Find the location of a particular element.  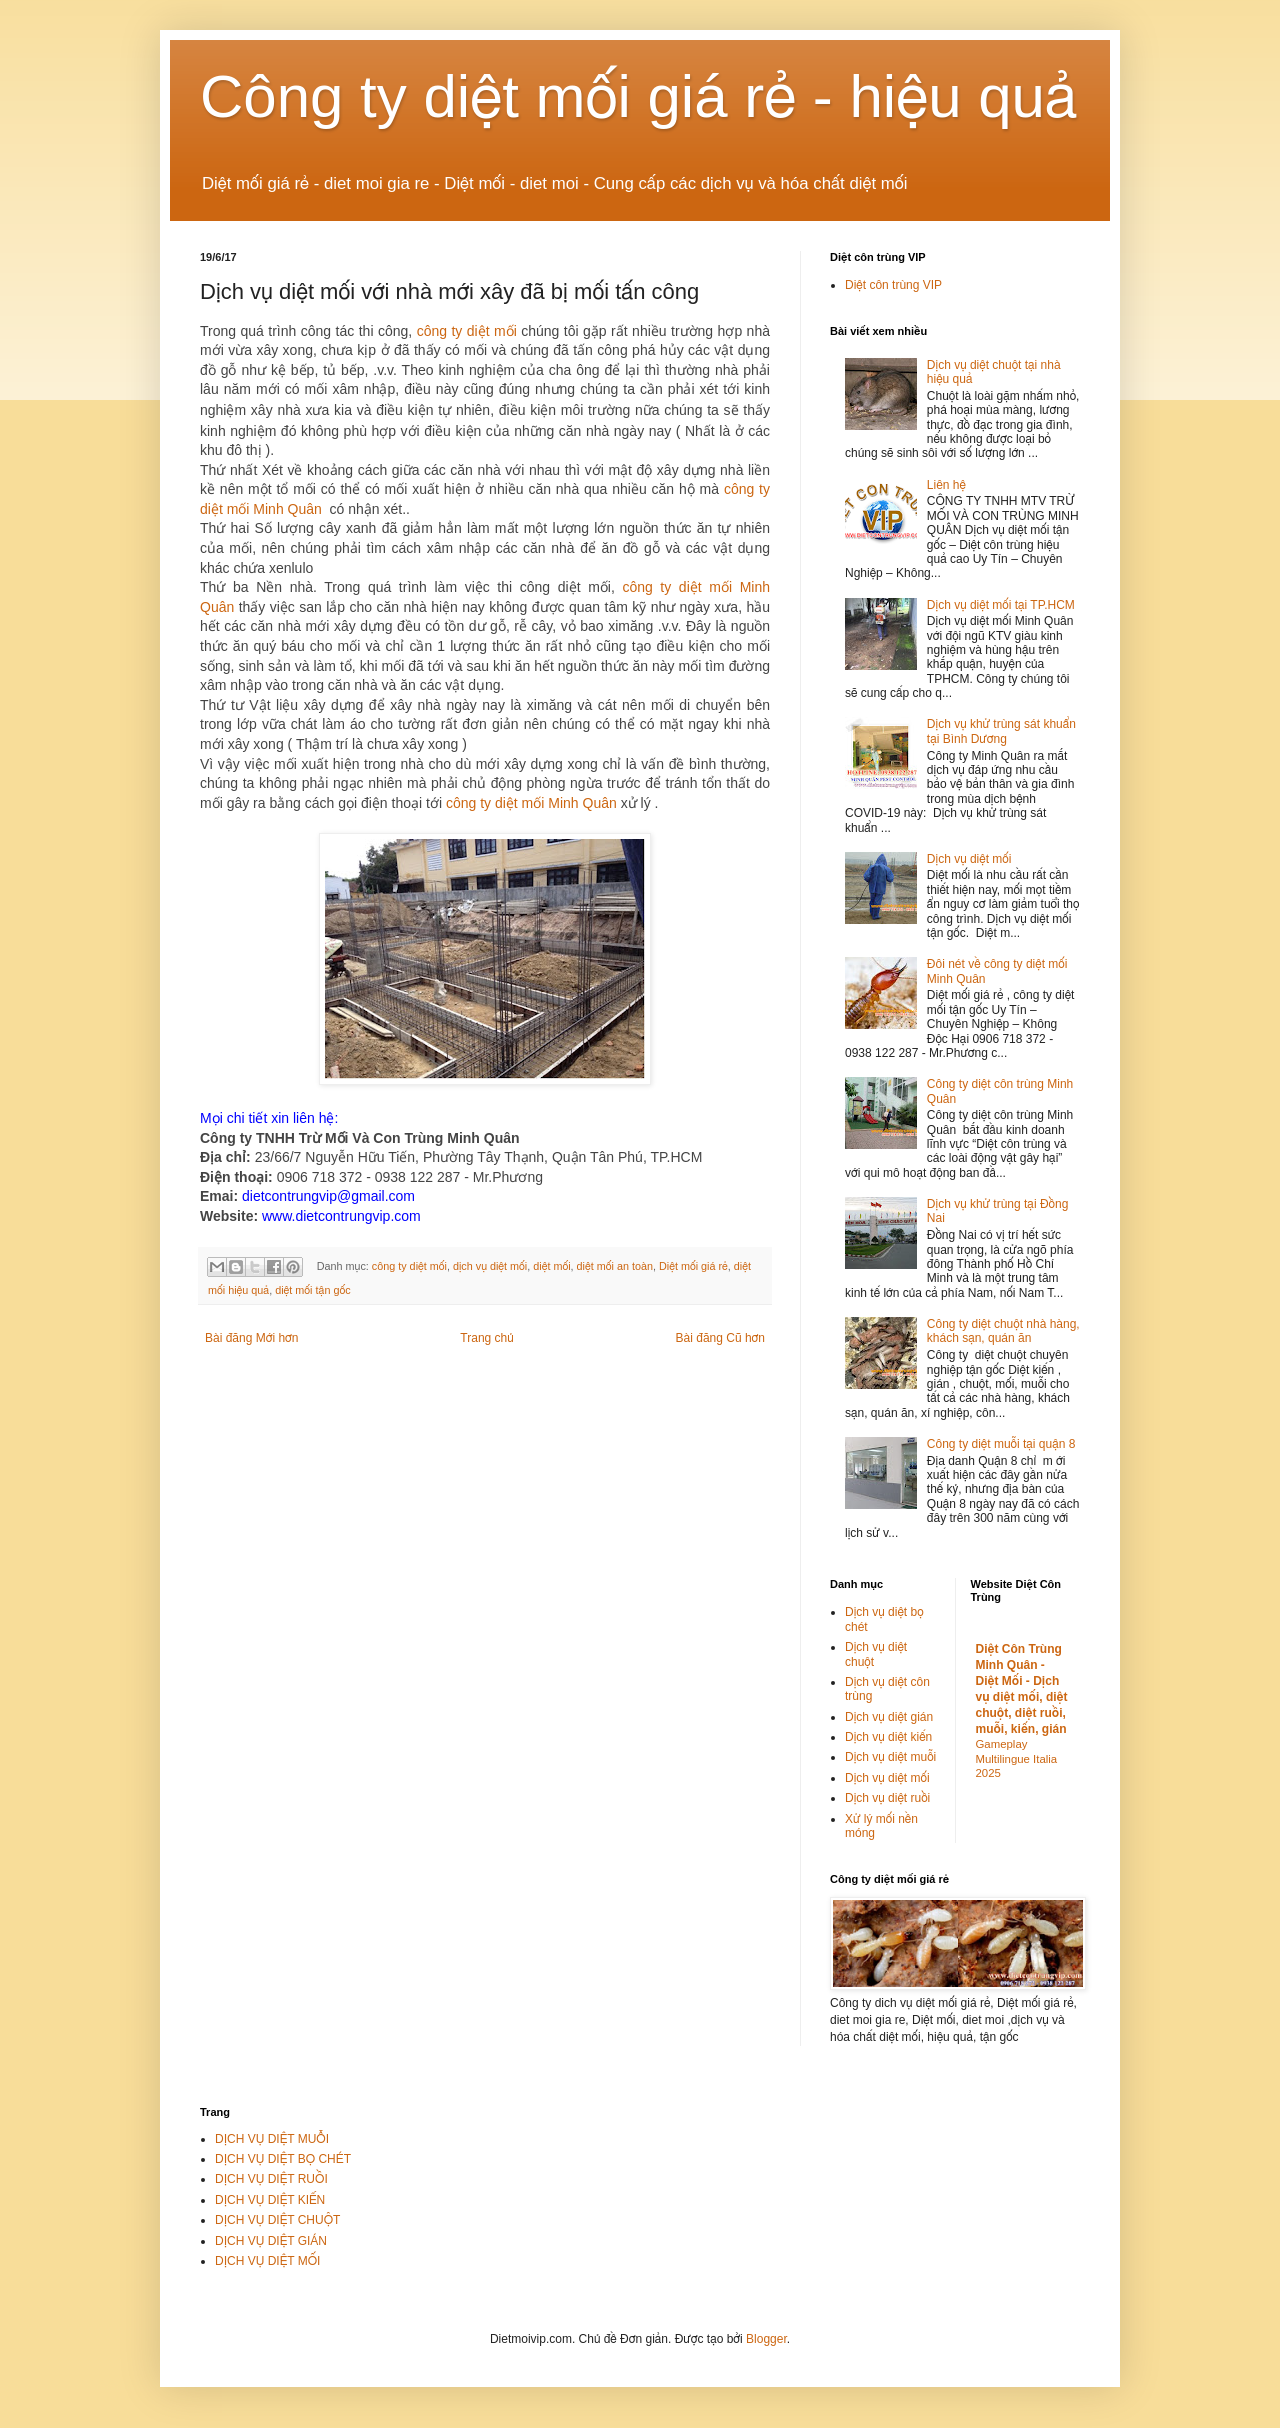

dịch vụ diệt mối is located at coordinates (490, 1266).